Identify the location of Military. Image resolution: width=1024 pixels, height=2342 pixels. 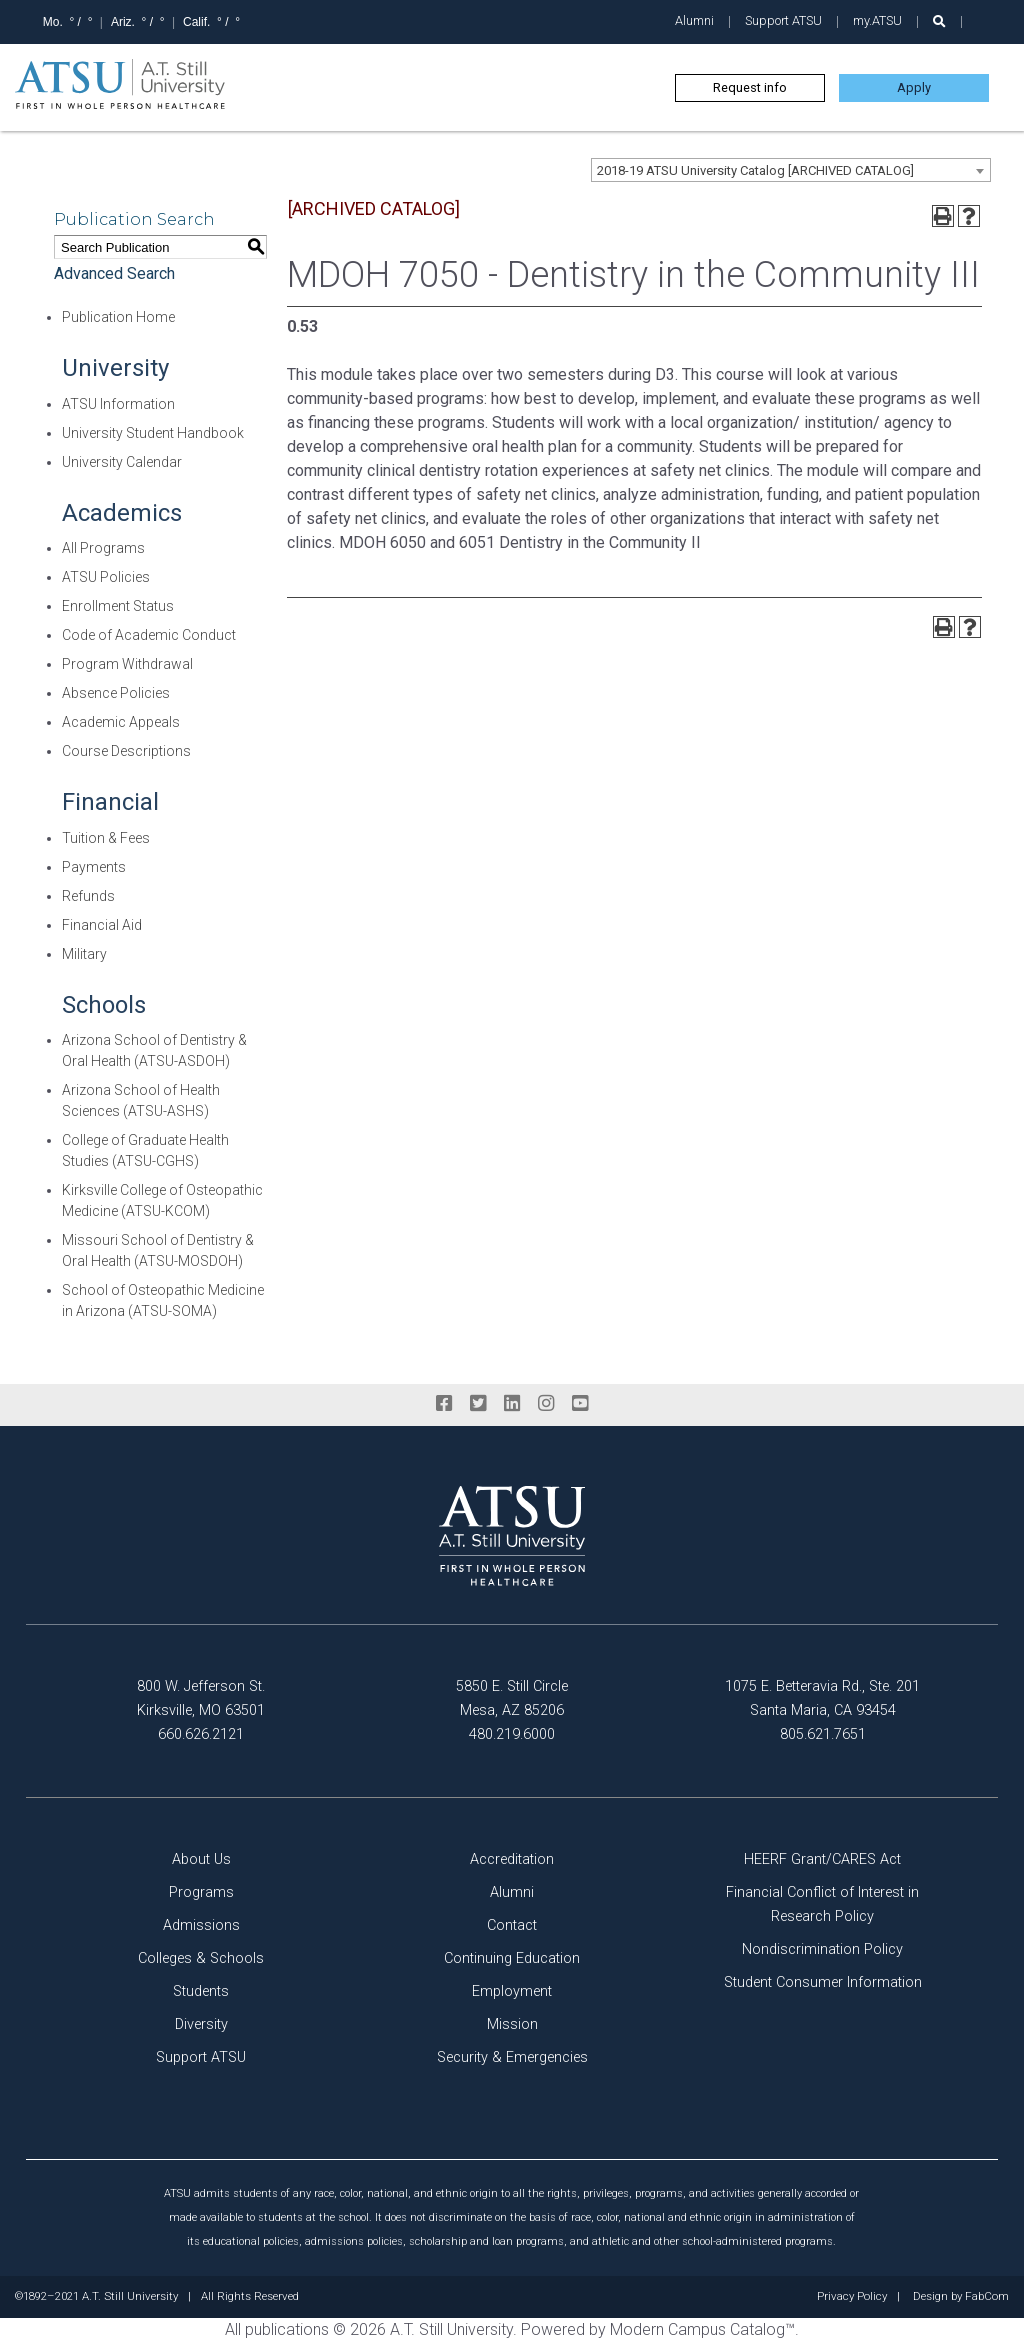
(84, 954).